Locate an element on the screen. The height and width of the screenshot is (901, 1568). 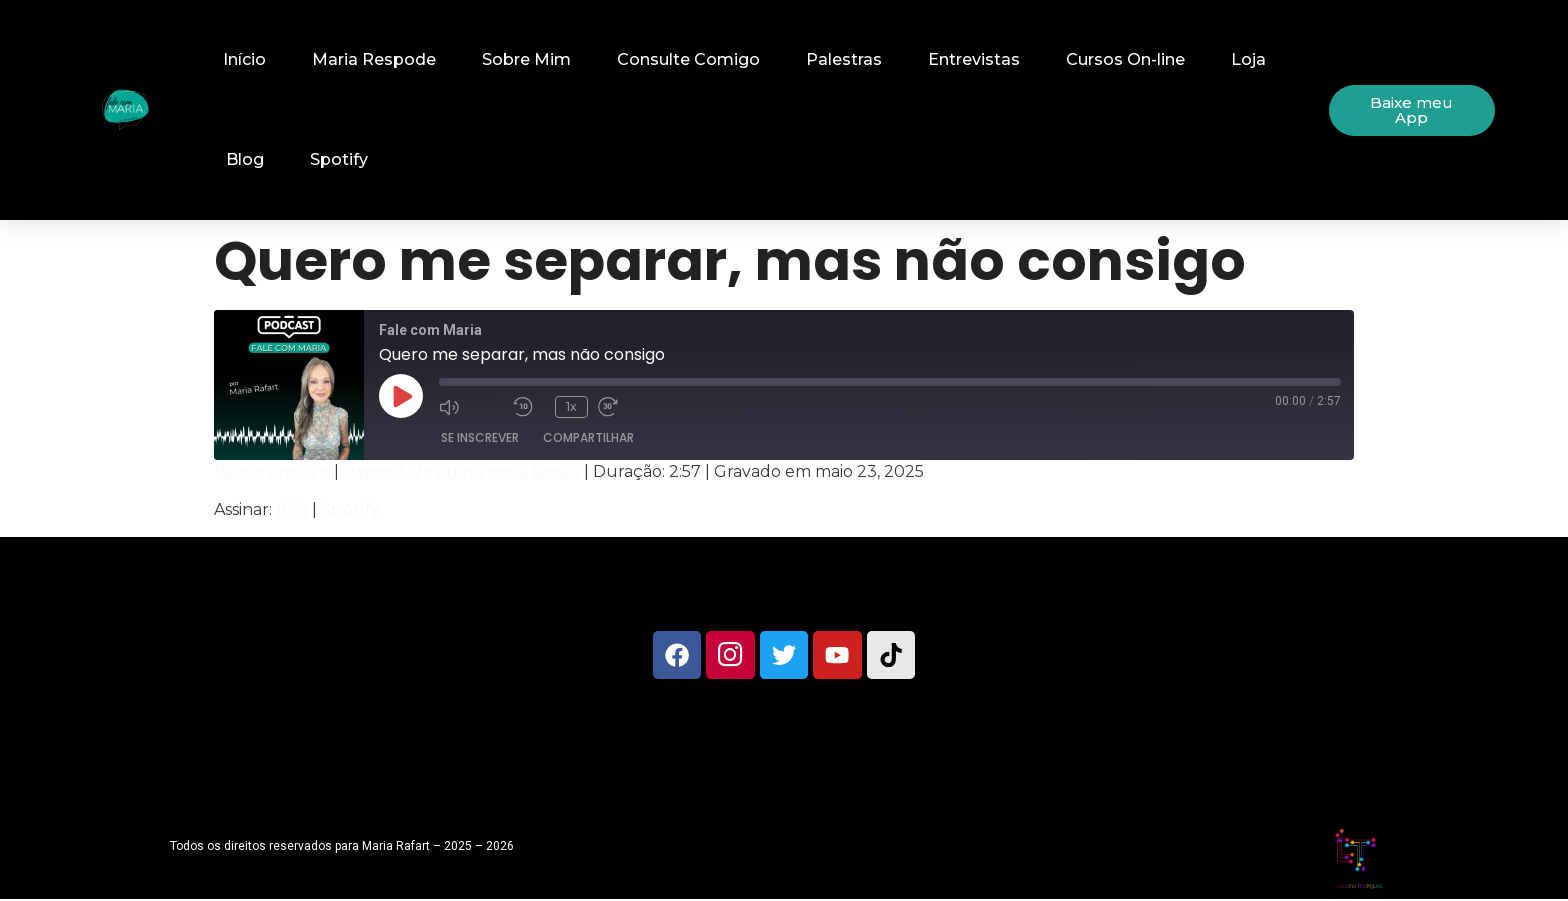
[Fast forward 30 seconds] is located at coordinates (630, 406).